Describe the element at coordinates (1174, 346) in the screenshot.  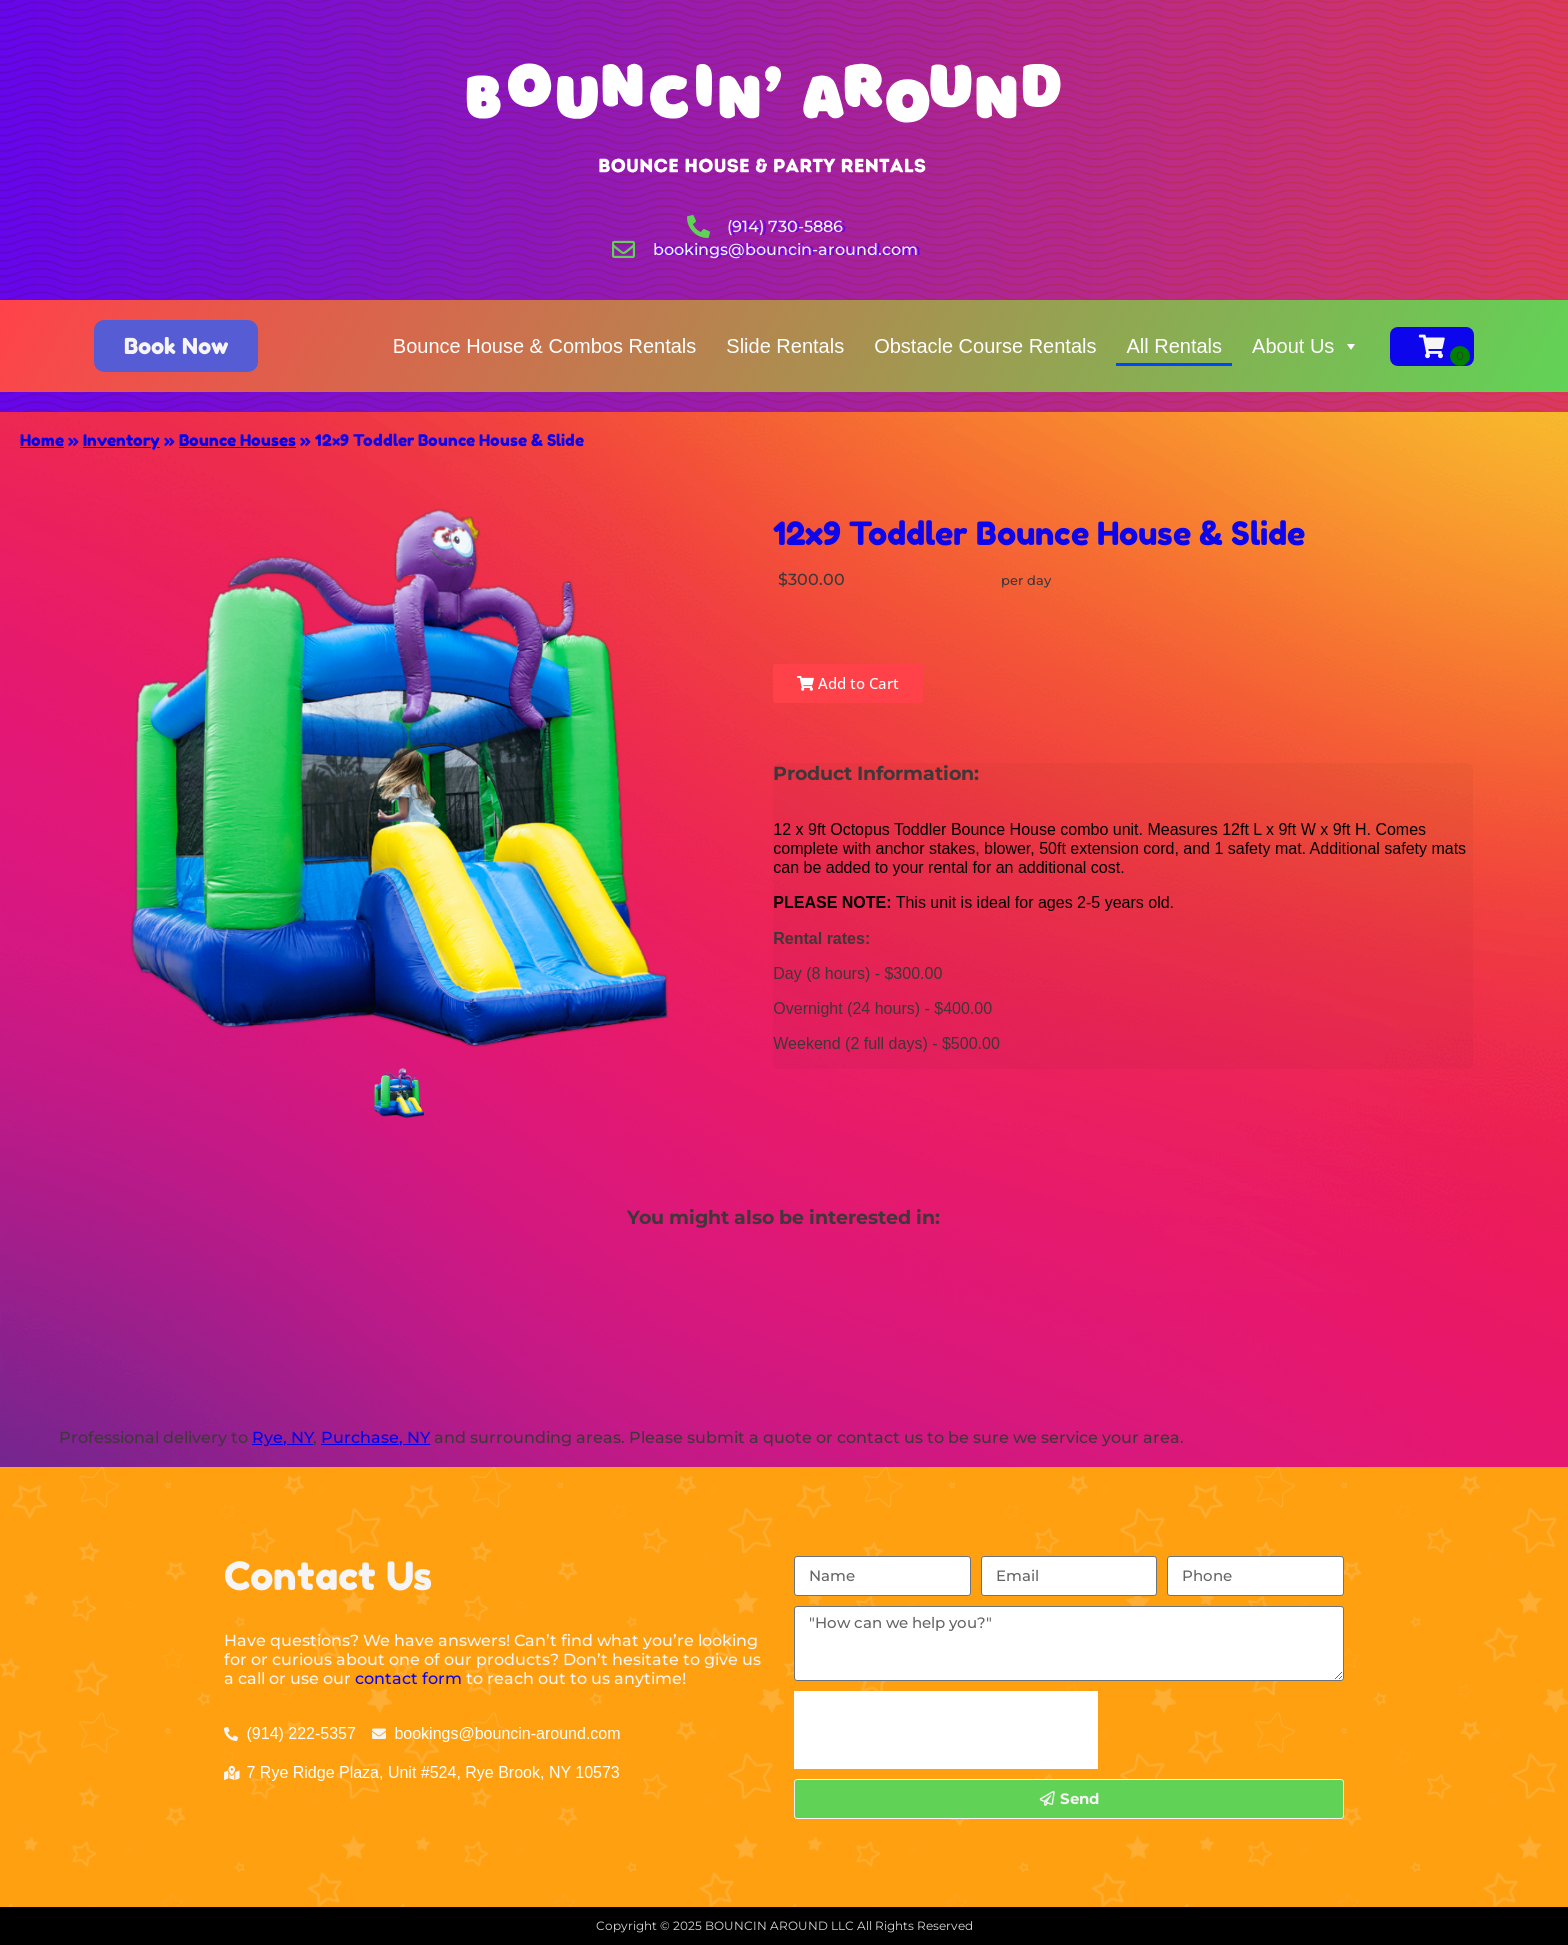
I see `All Rentals` at that location.